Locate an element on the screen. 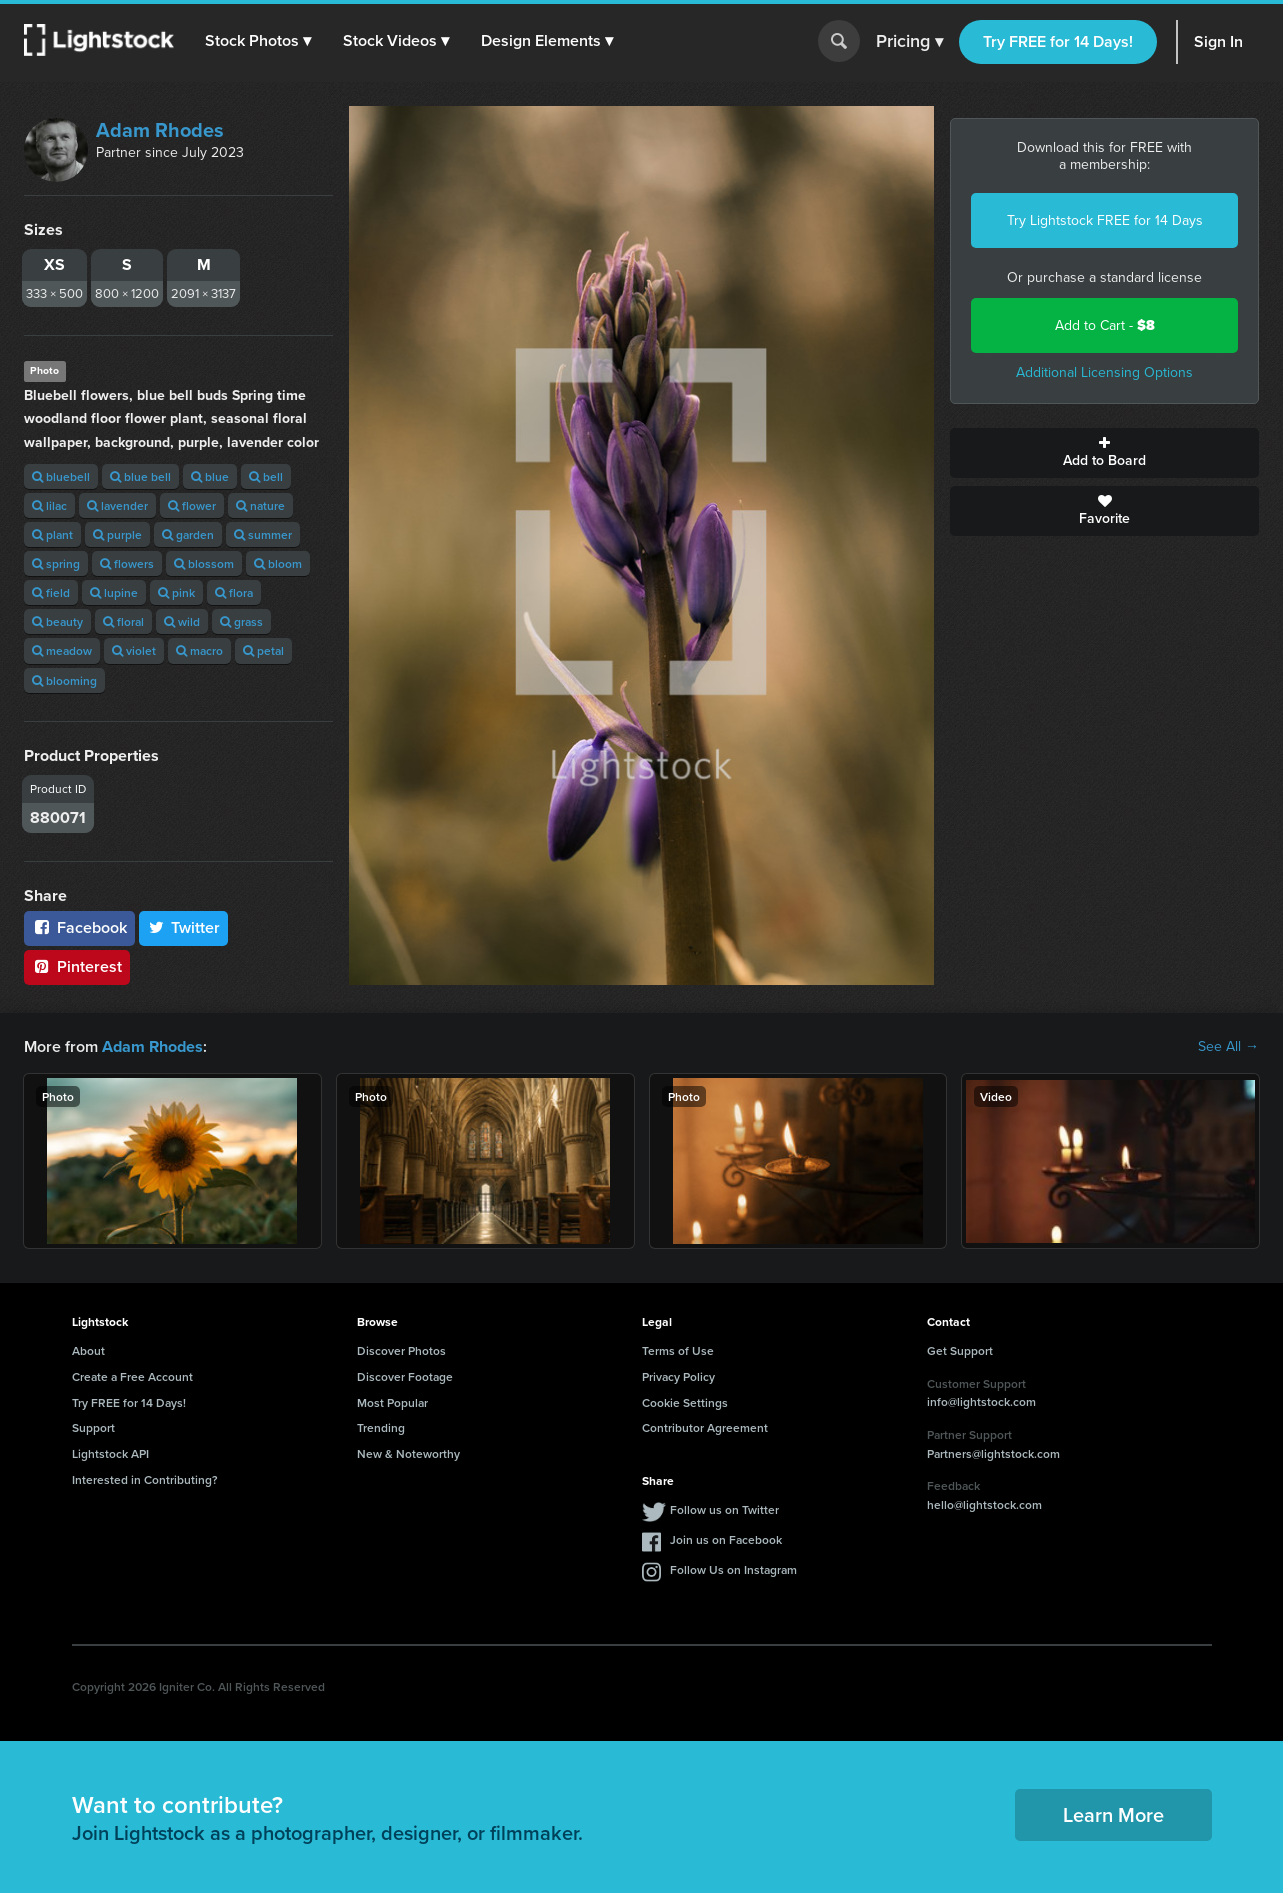 This screenshot has height=1893, width=1283. flowers is located at coordinates (127, 563).